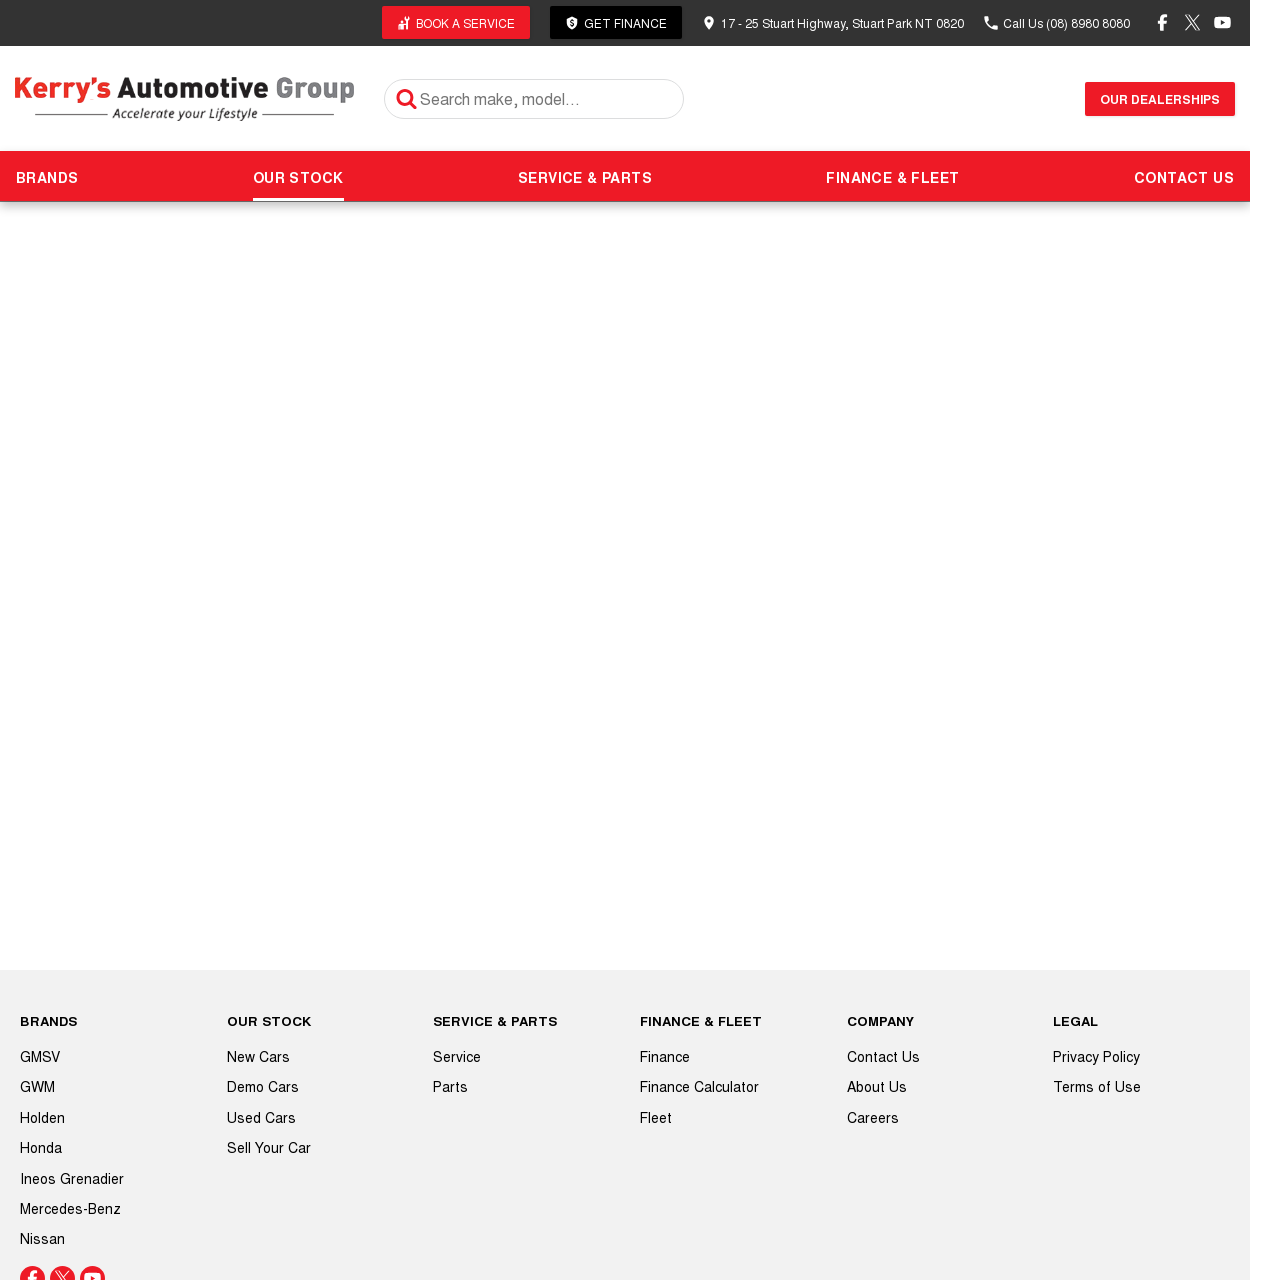 The width and height of the screenshot is (1265, 1280). What do you see at coordinates (873, 1117) in the screenshot?
I see `Careers` at bounding box center [873, 1117].